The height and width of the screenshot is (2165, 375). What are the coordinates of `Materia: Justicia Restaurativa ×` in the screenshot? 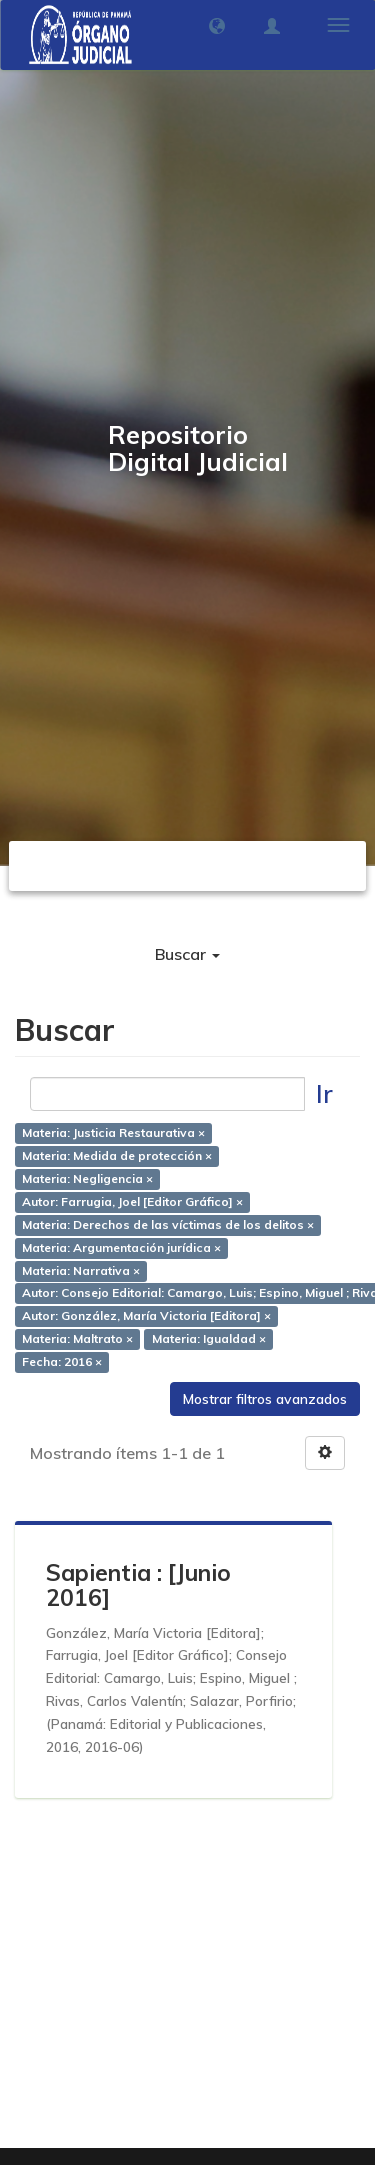 It's located at (113, 1133).